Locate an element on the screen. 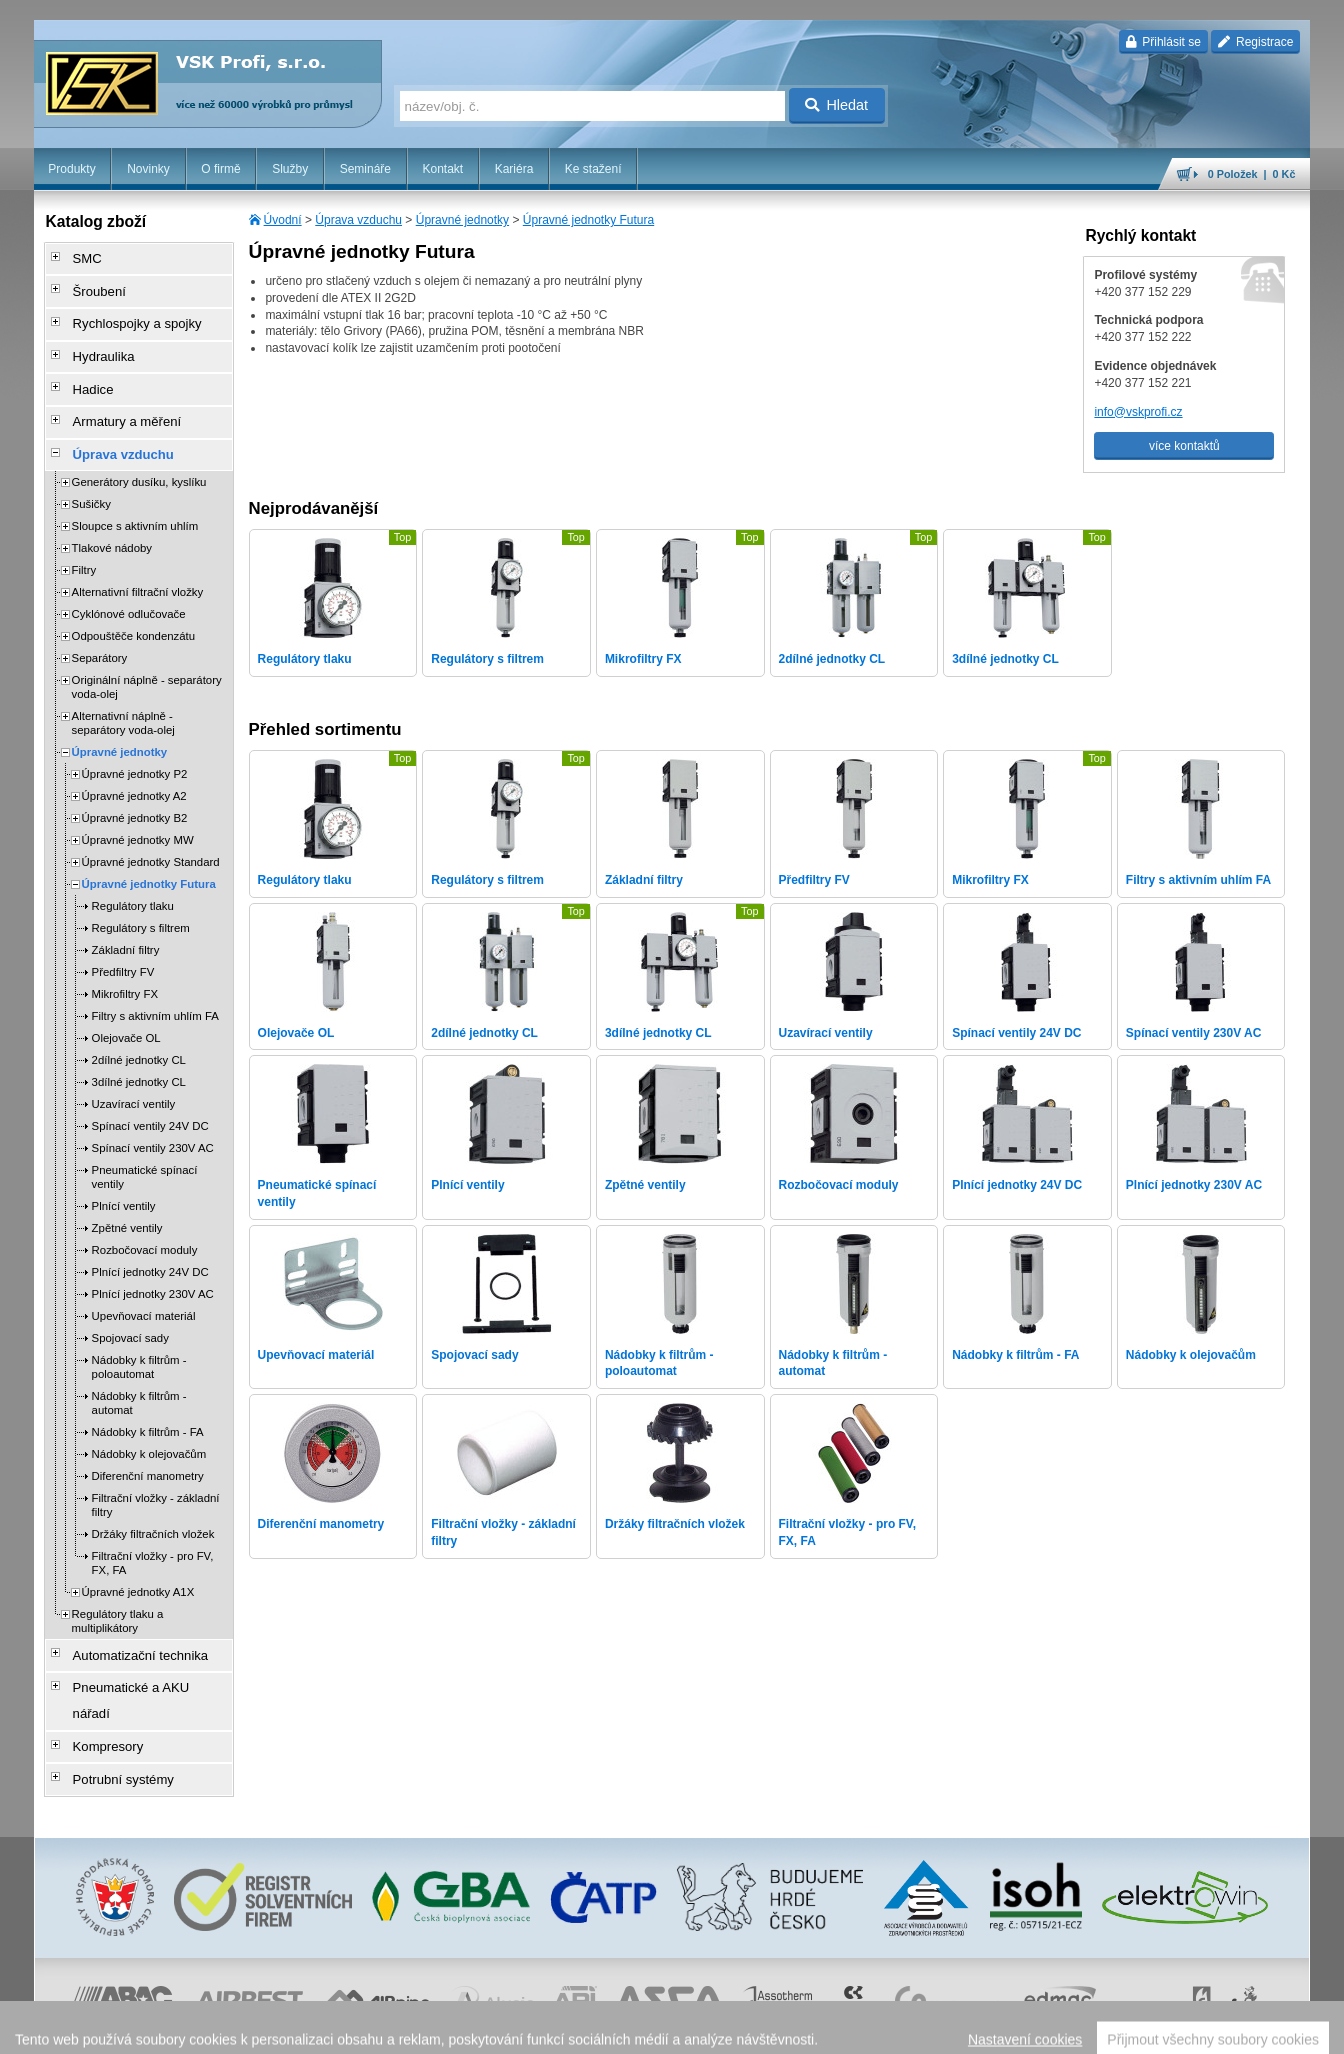 This screenshot has width=1344, height=2054. Armatury a měření is located at coordinates (115, 397).